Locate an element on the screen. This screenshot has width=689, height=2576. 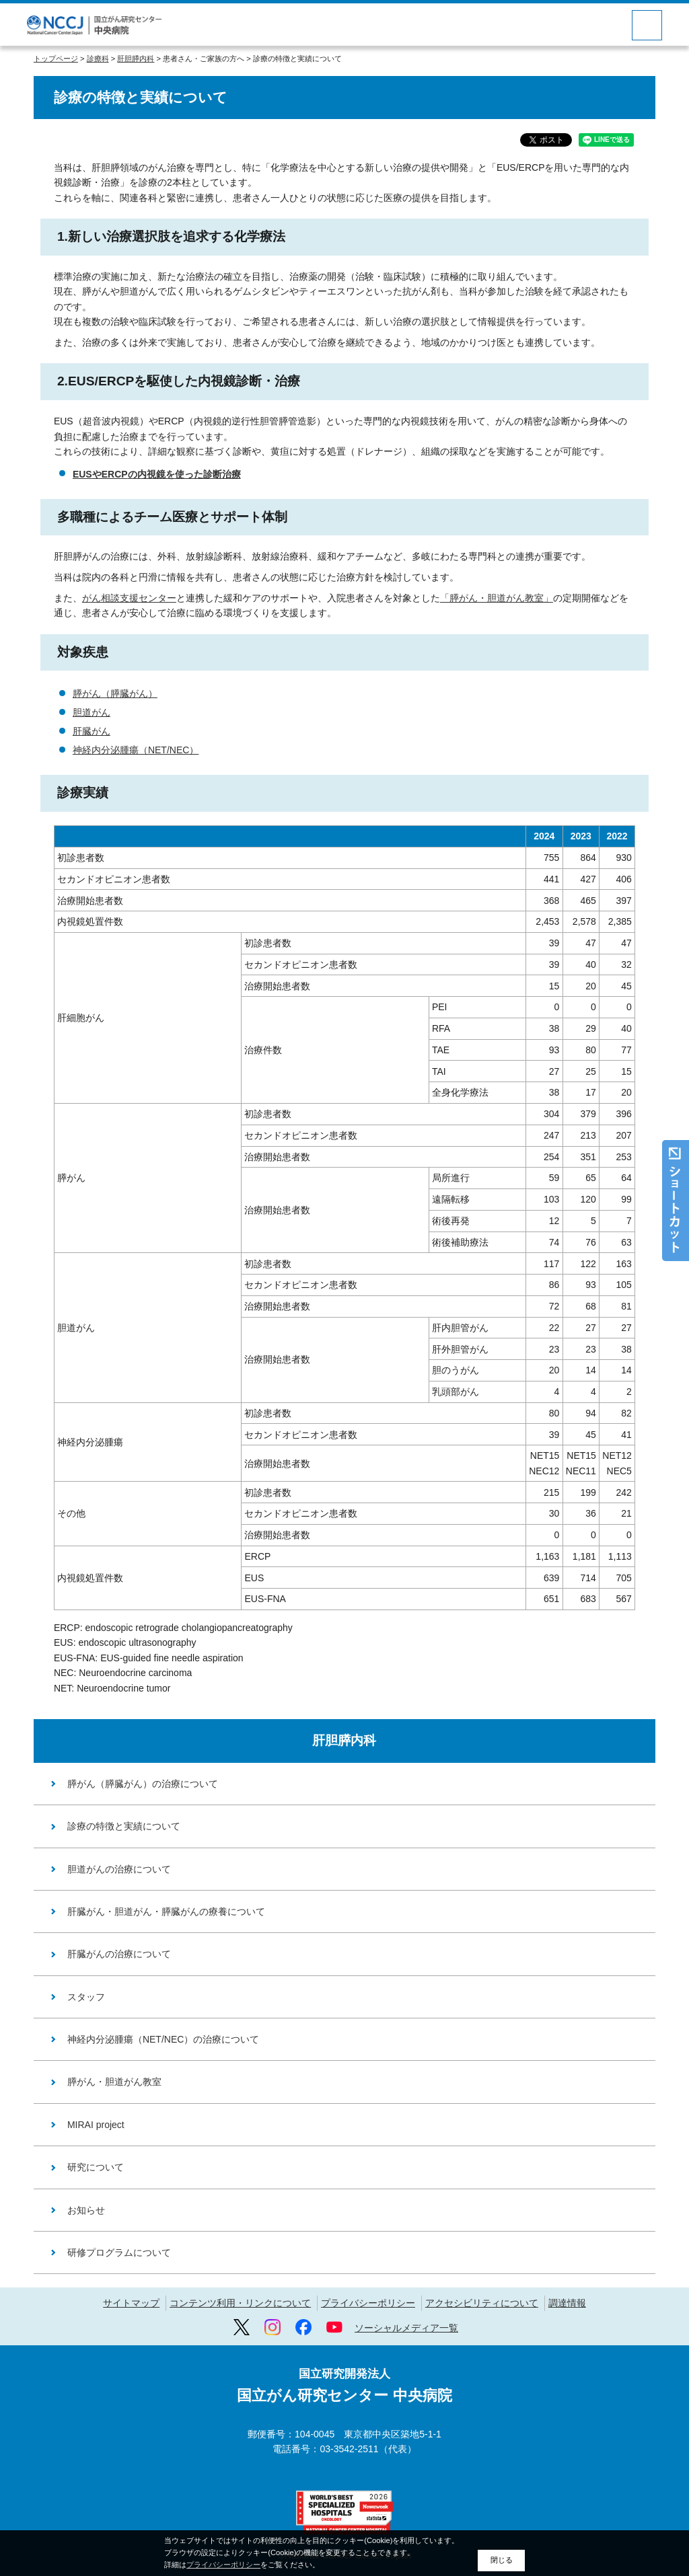
トップページ is located at coordinates (56, 58).